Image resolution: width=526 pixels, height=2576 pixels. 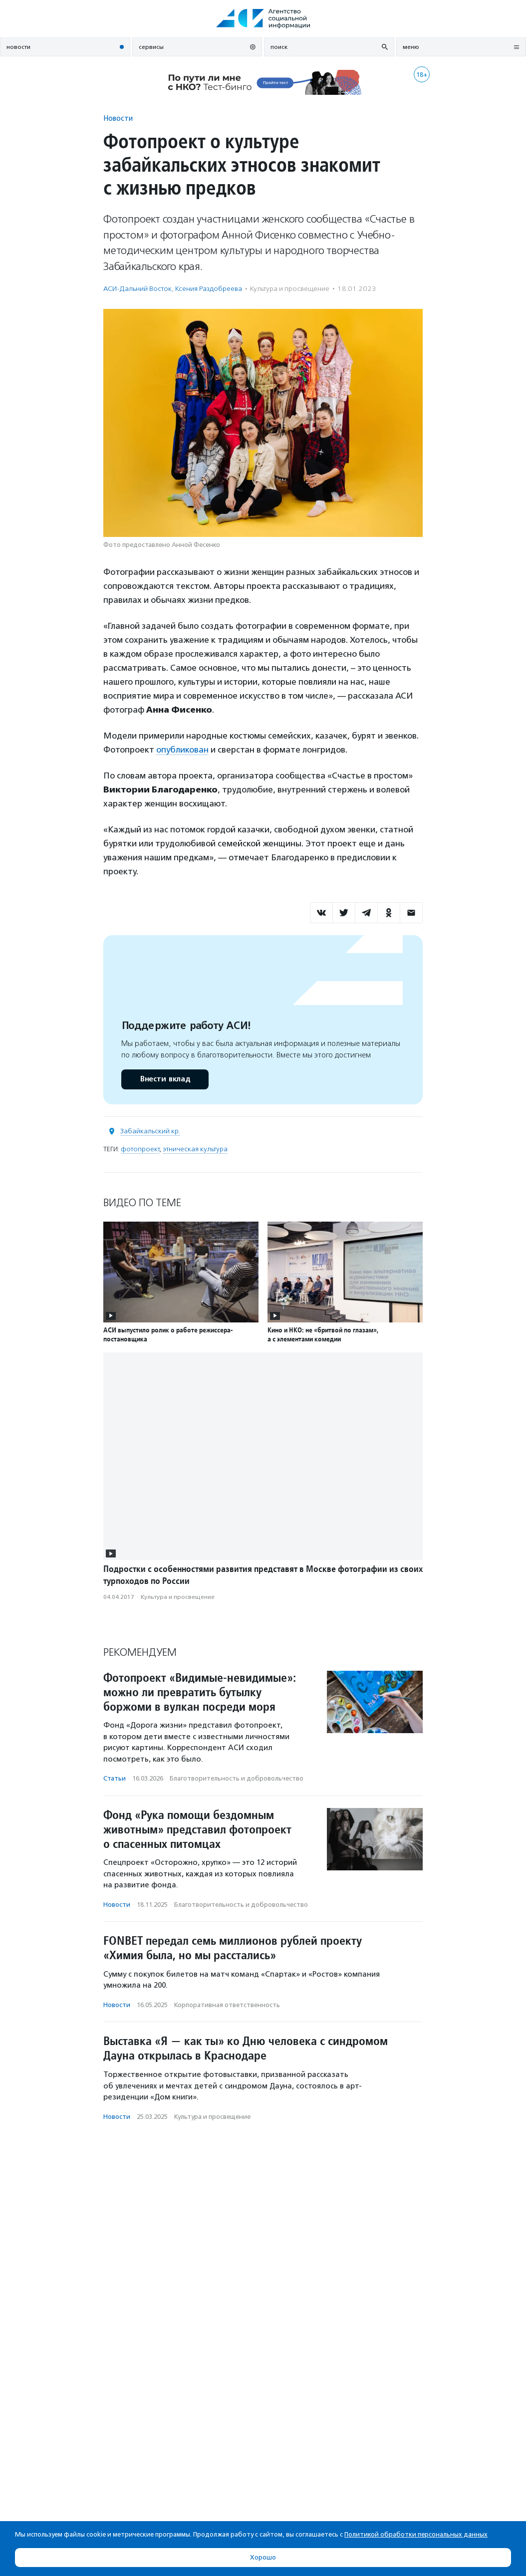 What do you see at coordinates (182, 750) in the screenshot?
I see `опубликован` at bounding box center [182, 750].